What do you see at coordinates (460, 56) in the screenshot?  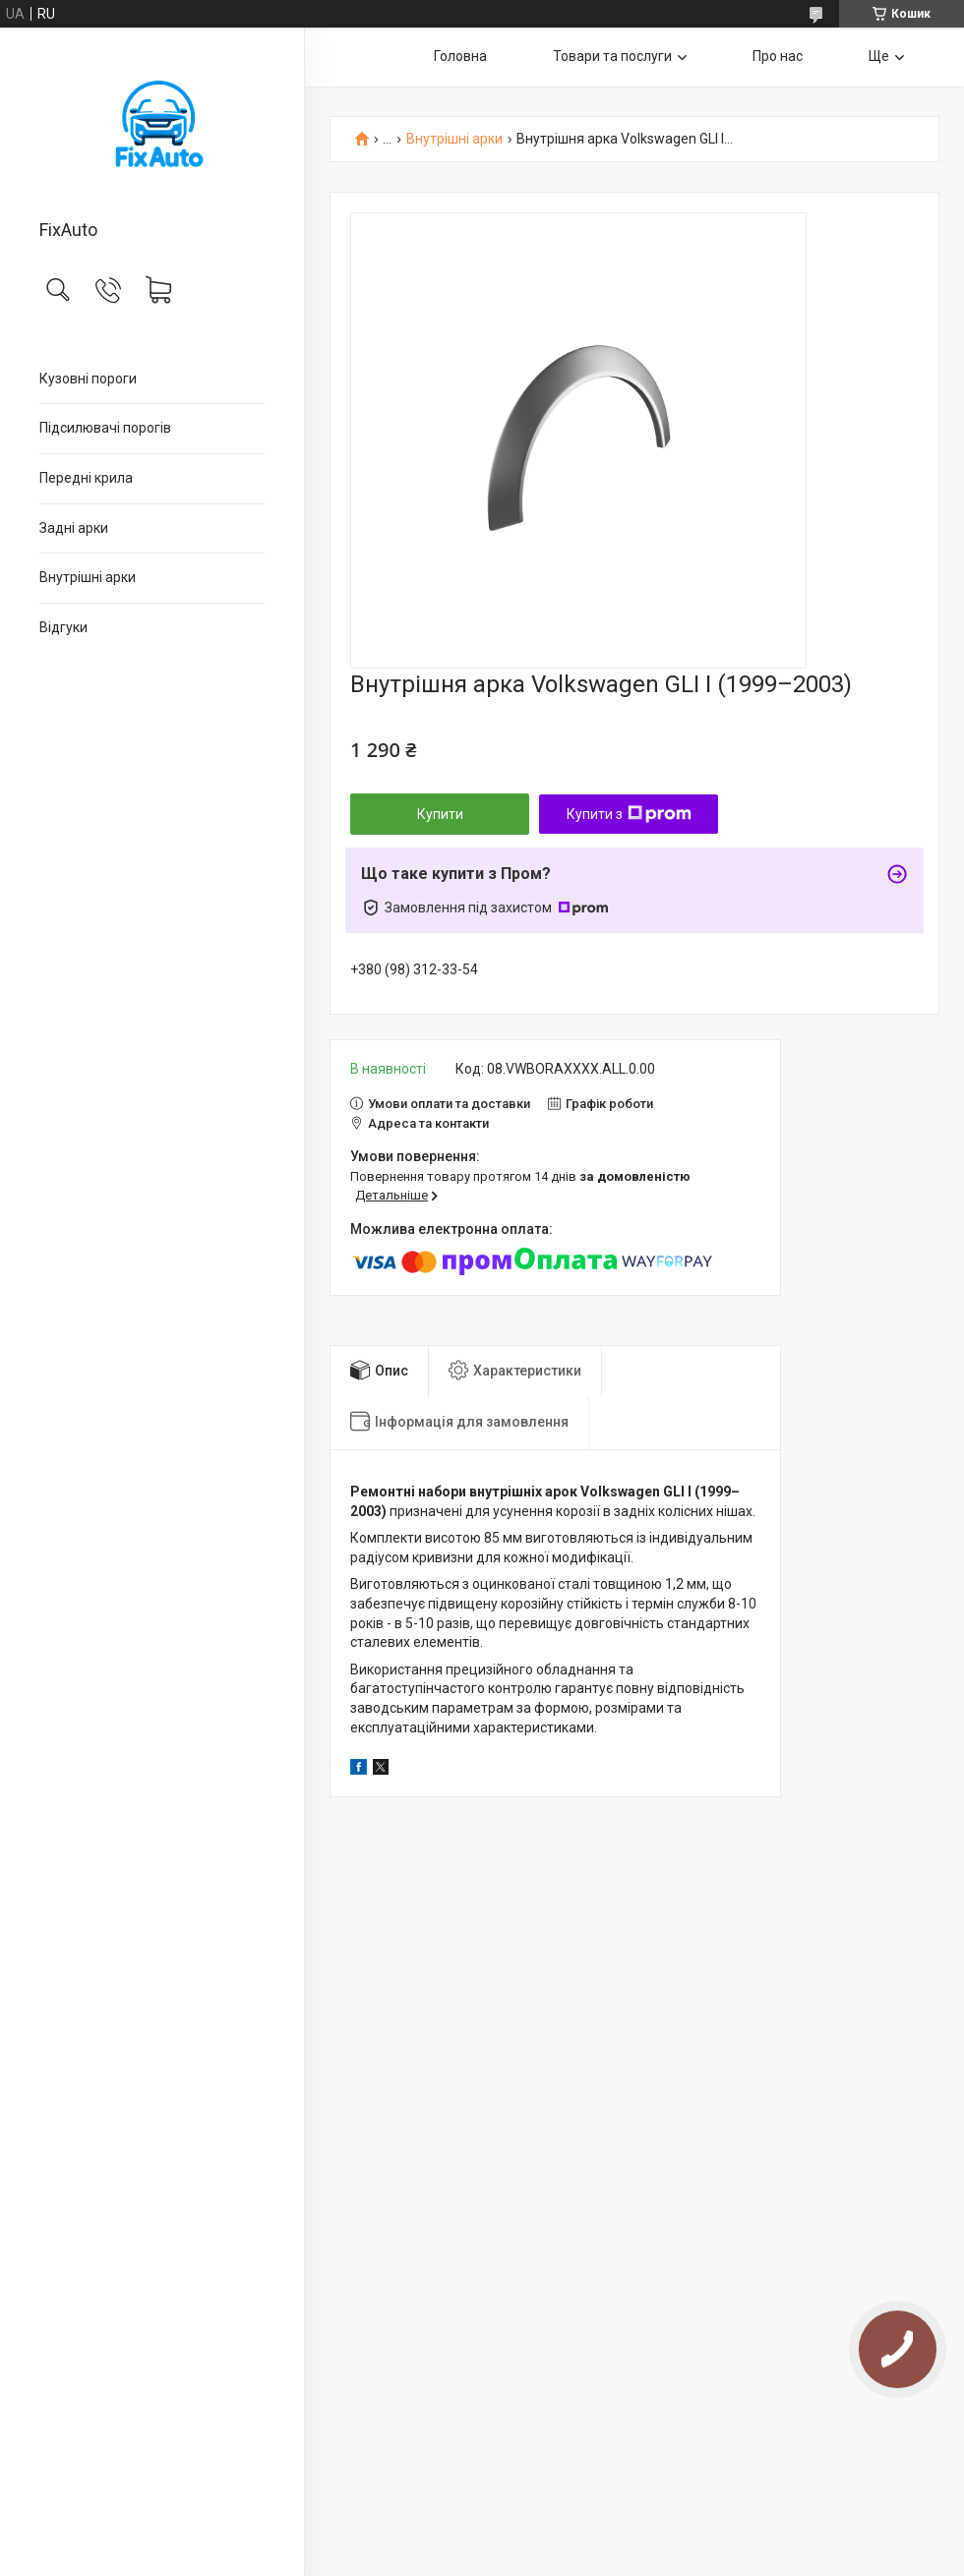 I see `Головна` at bounding box center [460, 56].